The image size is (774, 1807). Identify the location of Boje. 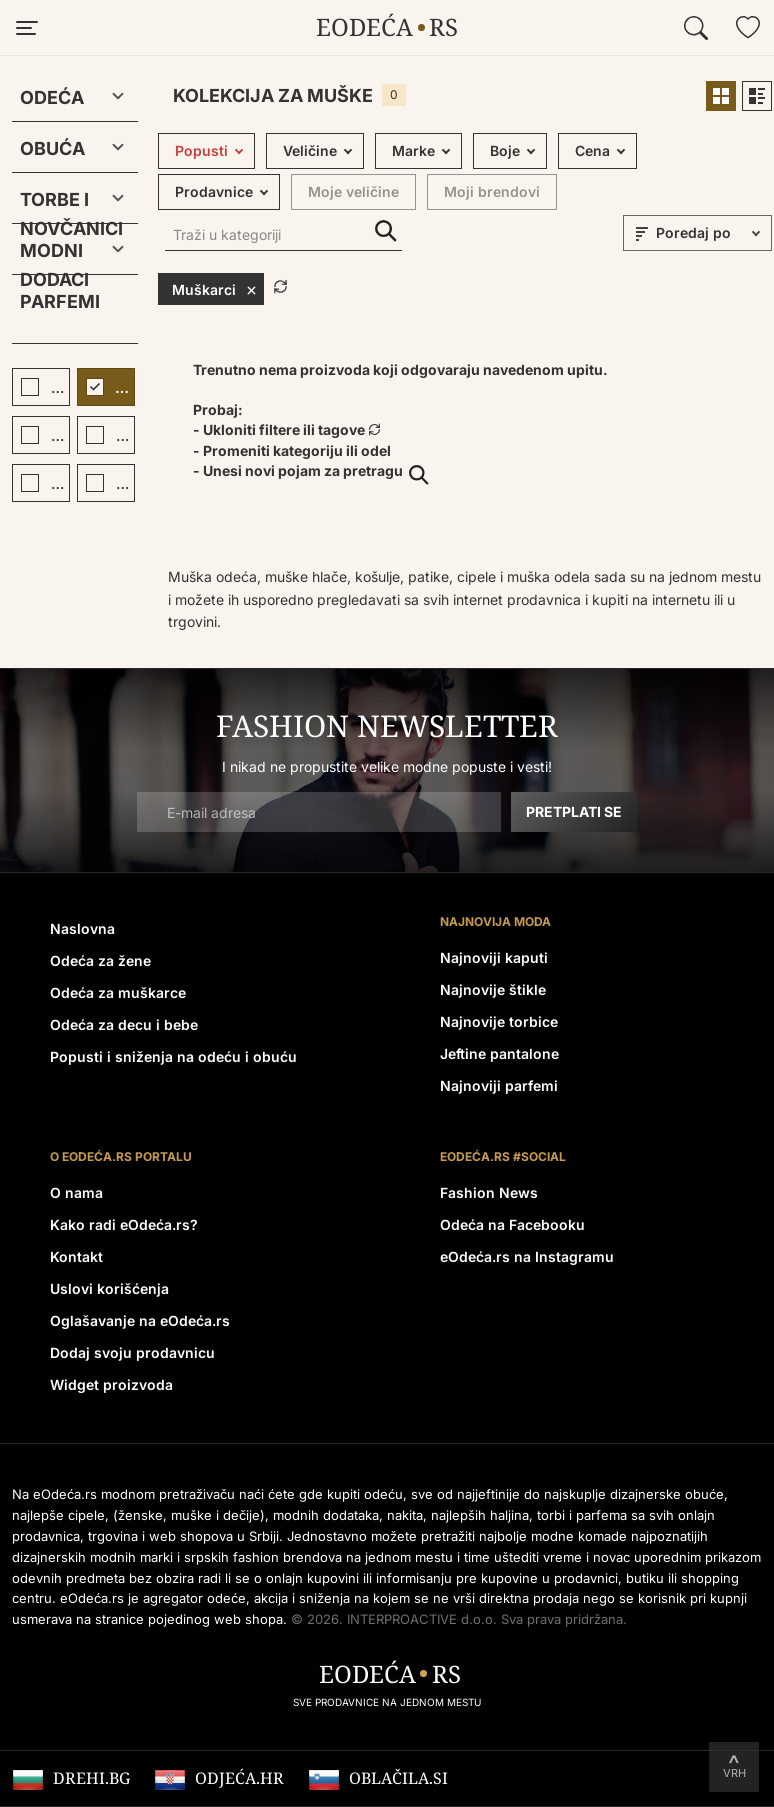
(505, 150).